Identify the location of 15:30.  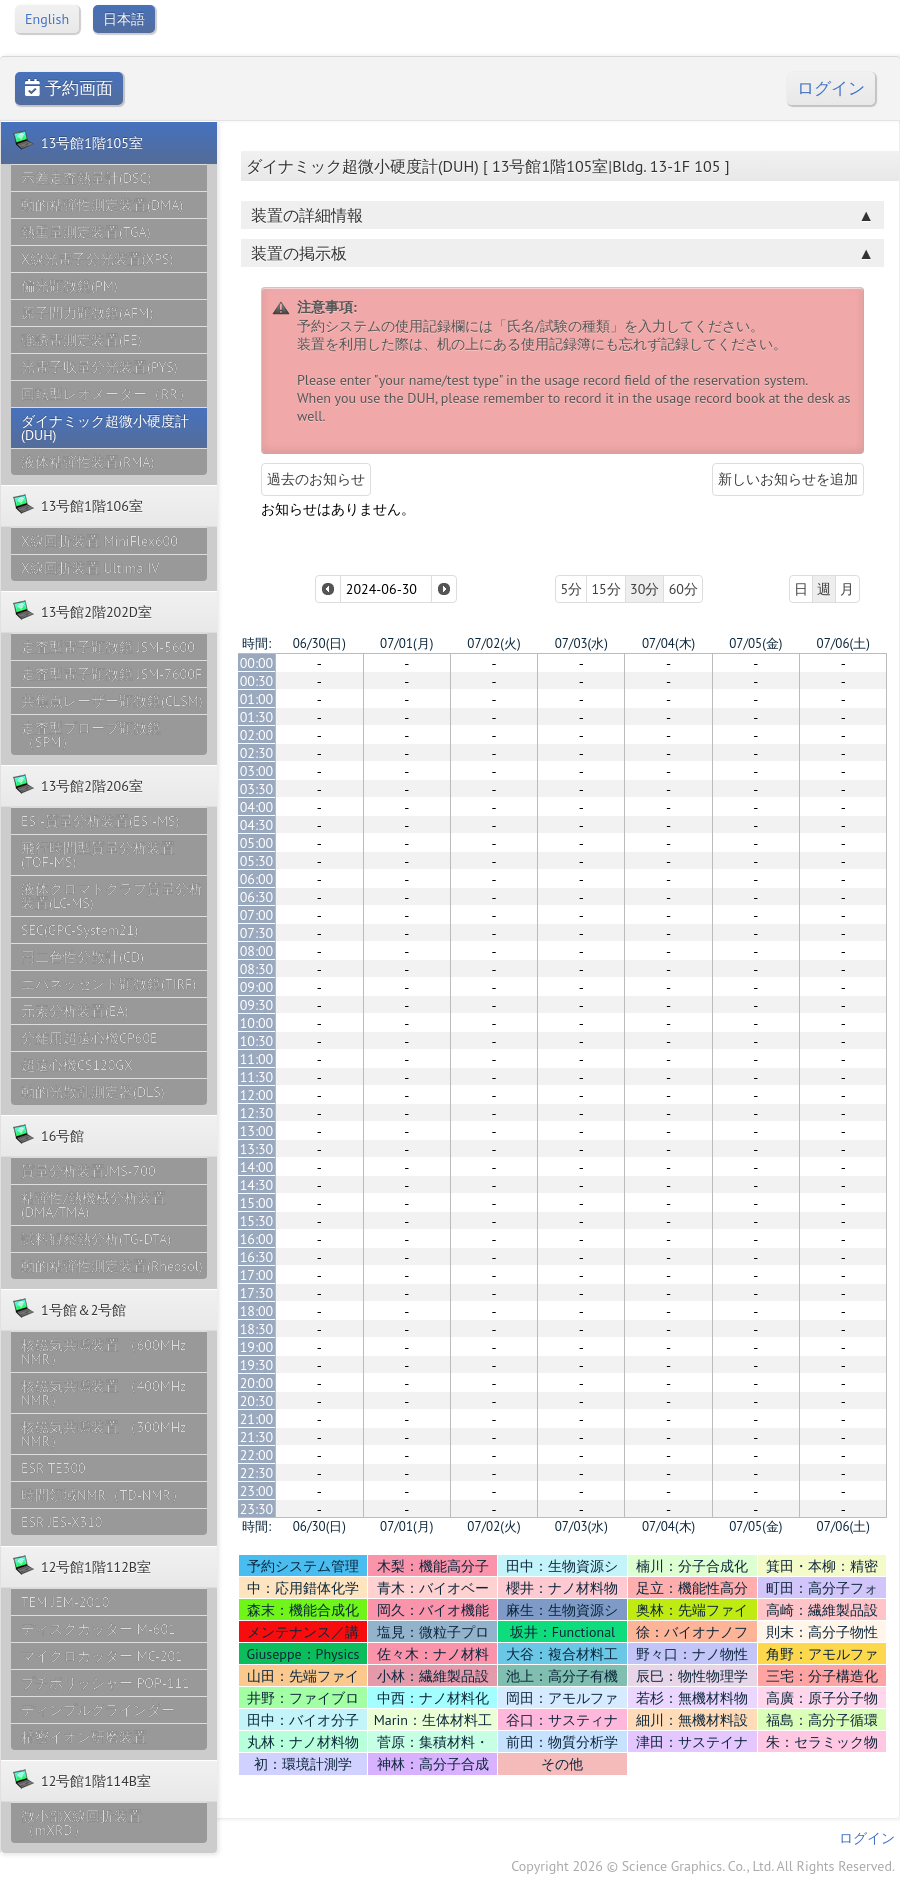
(257, 1221).